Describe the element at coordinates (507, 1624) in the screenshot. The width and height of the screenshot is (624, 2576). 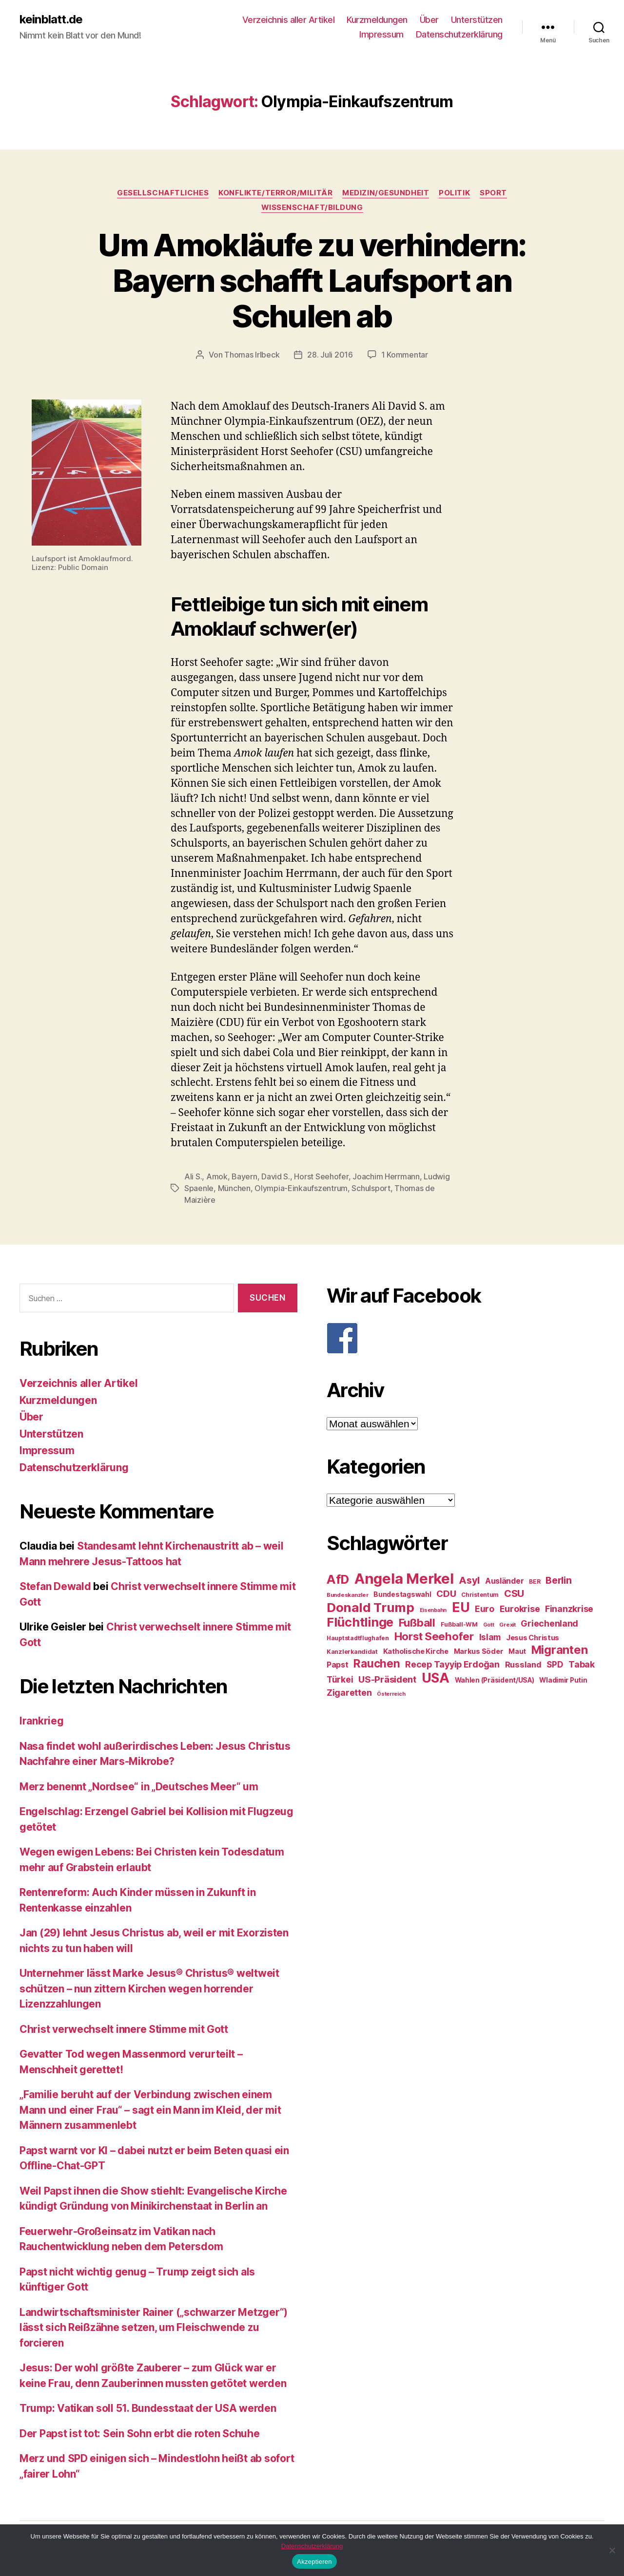
I see `Grexit [Grexit (23 Einträge)]` at that location.